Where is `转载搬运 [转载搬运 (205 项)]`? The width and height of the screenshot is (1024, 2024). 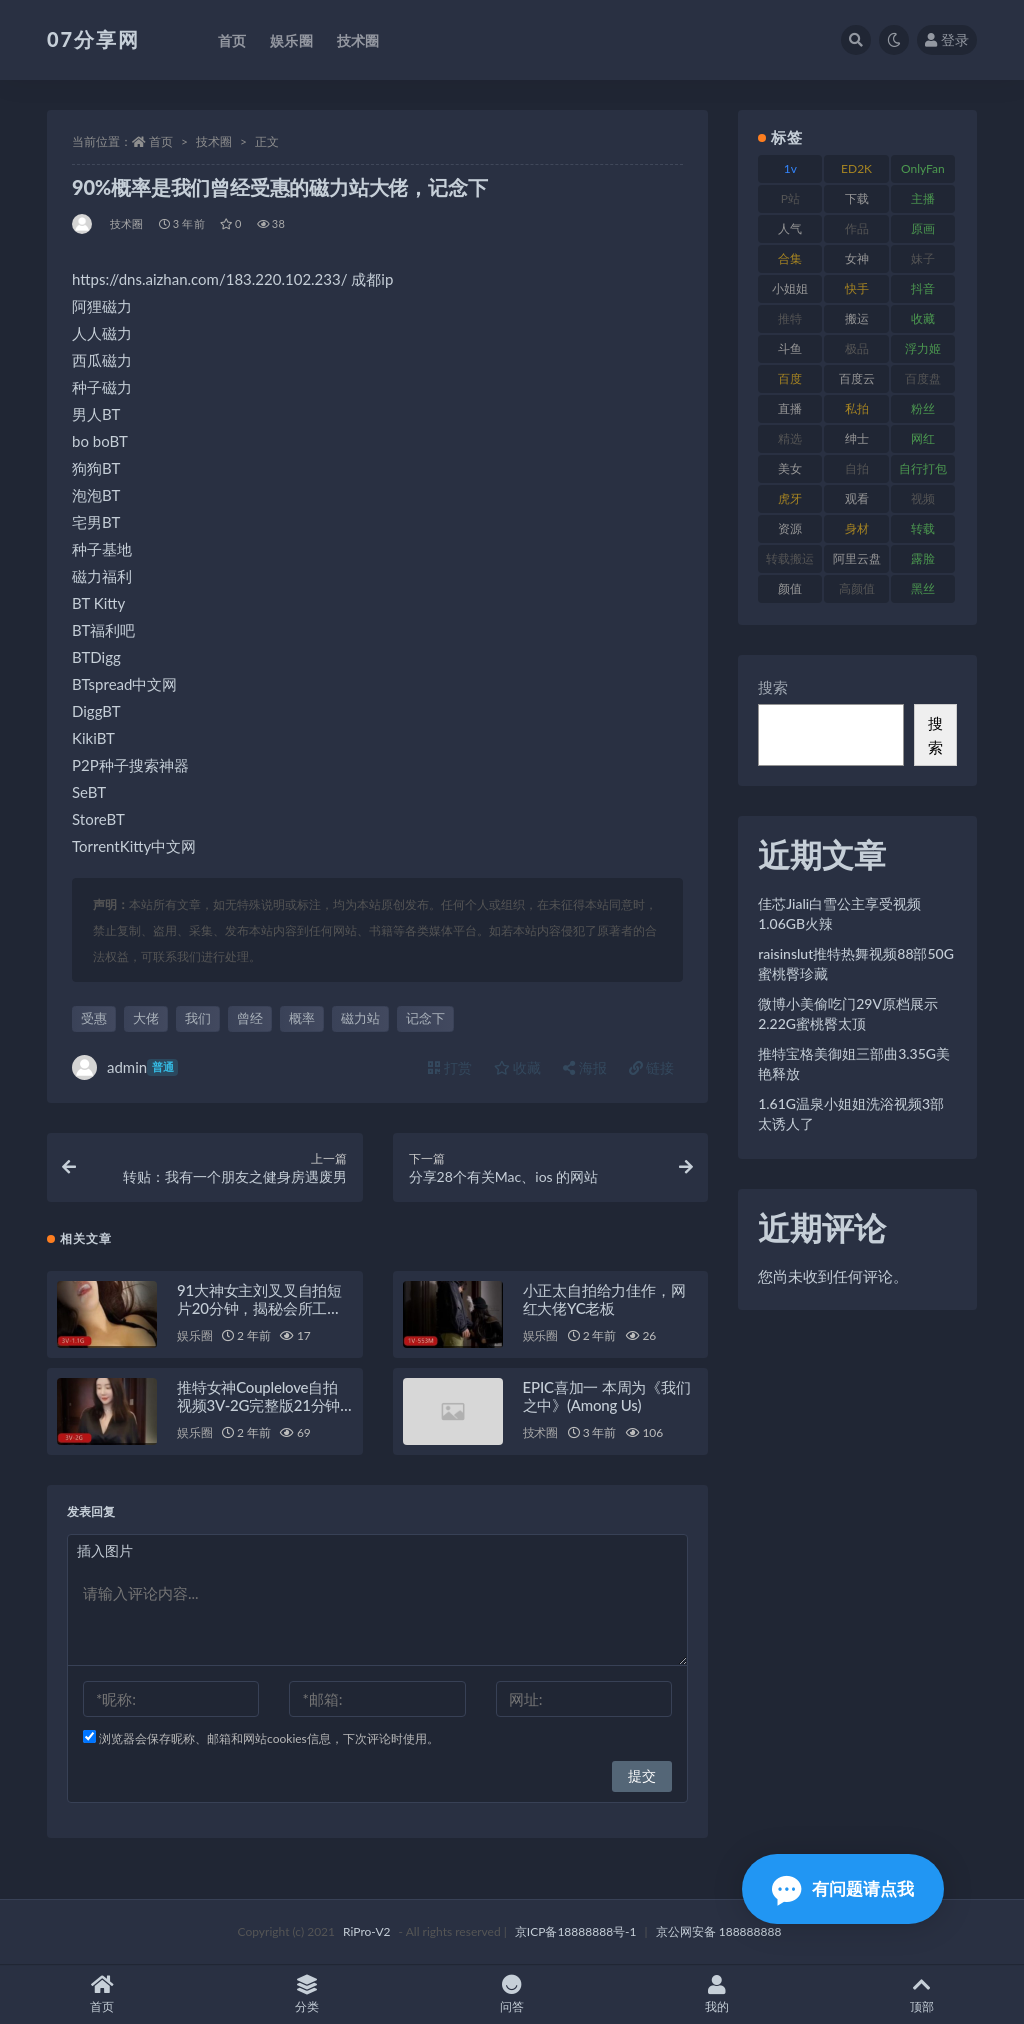 转载搬运 [转载搬运 (205 项)] is located at coordinates (790, 558).